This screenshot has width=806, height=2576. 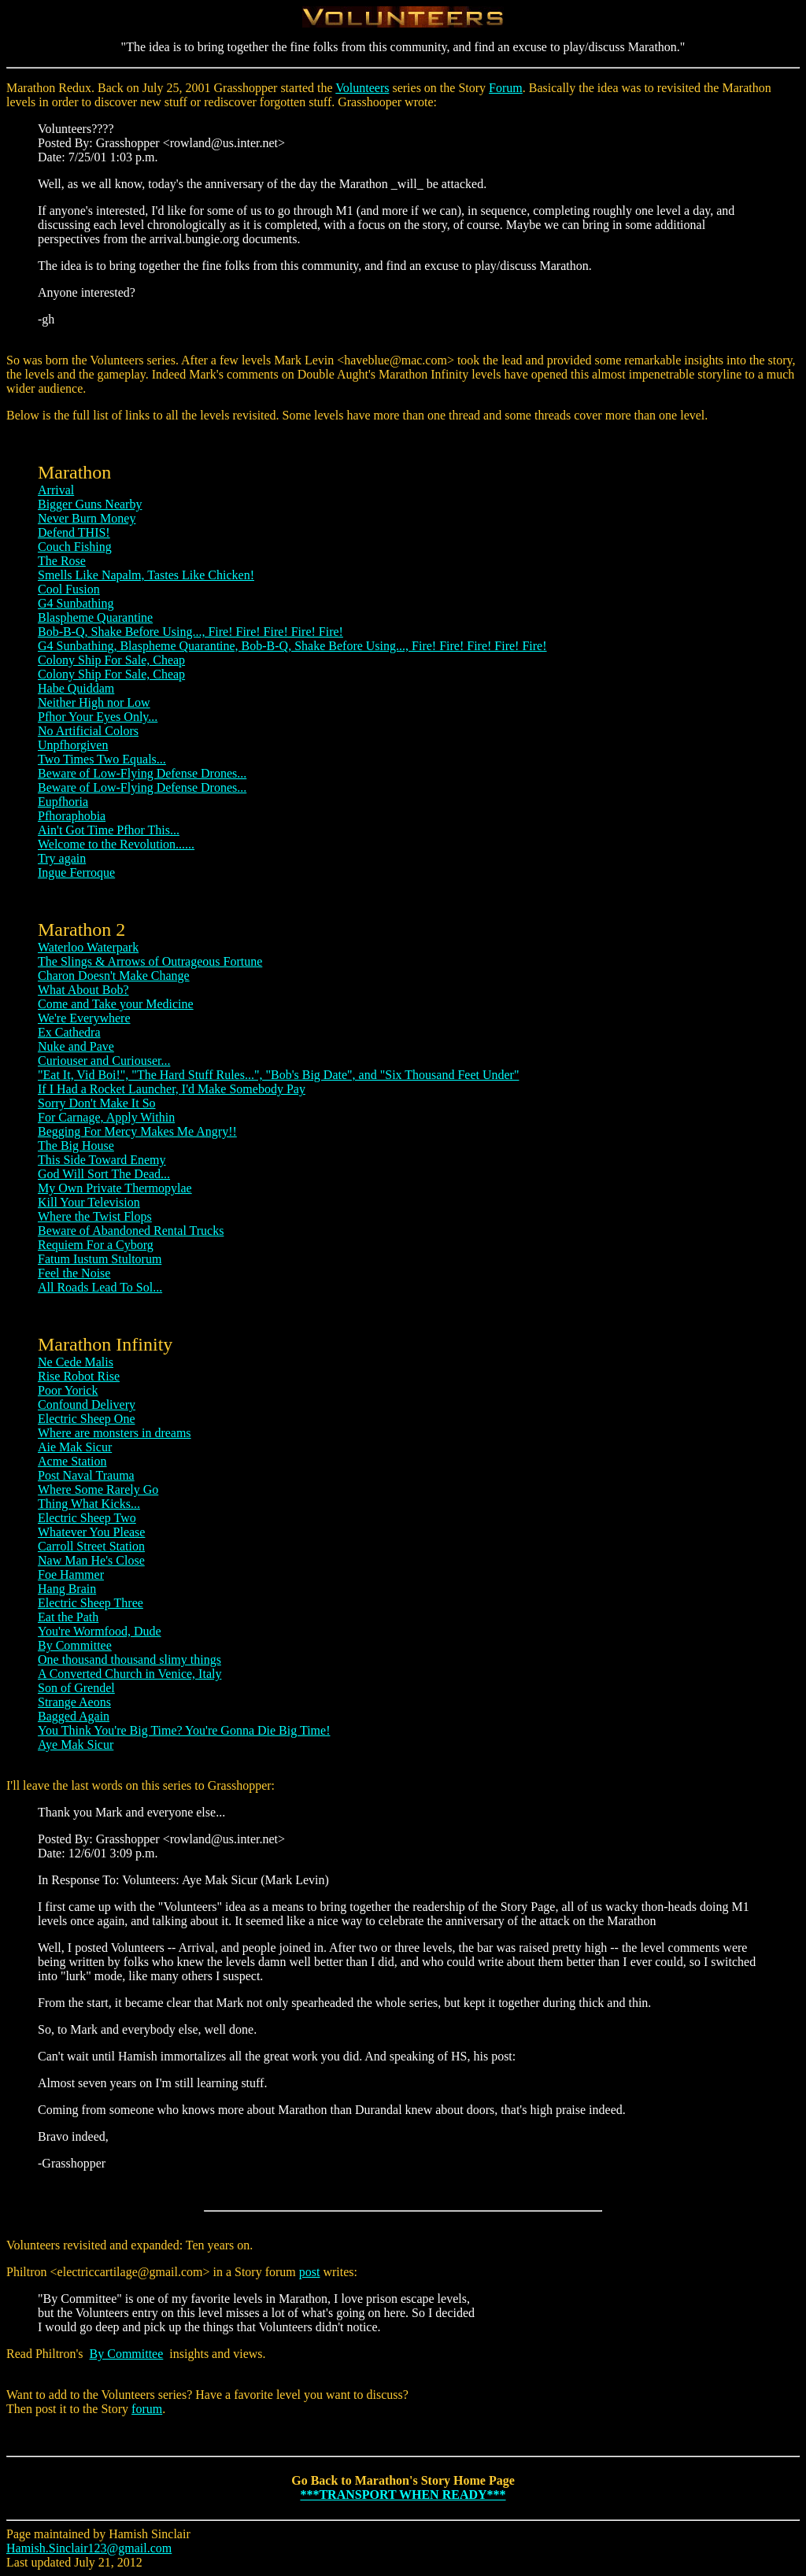 I want to click on Nuke and Pave, so click(x=76, y=1046).